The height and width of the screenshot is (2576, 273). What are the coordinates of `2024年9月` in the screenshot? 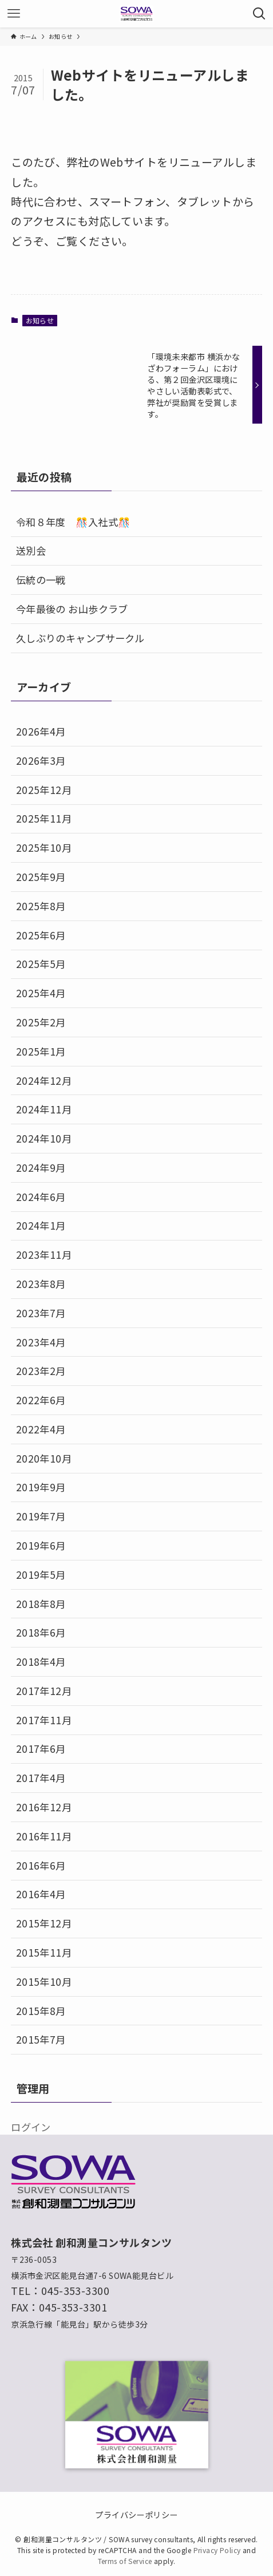 It's located at (41, 1167).